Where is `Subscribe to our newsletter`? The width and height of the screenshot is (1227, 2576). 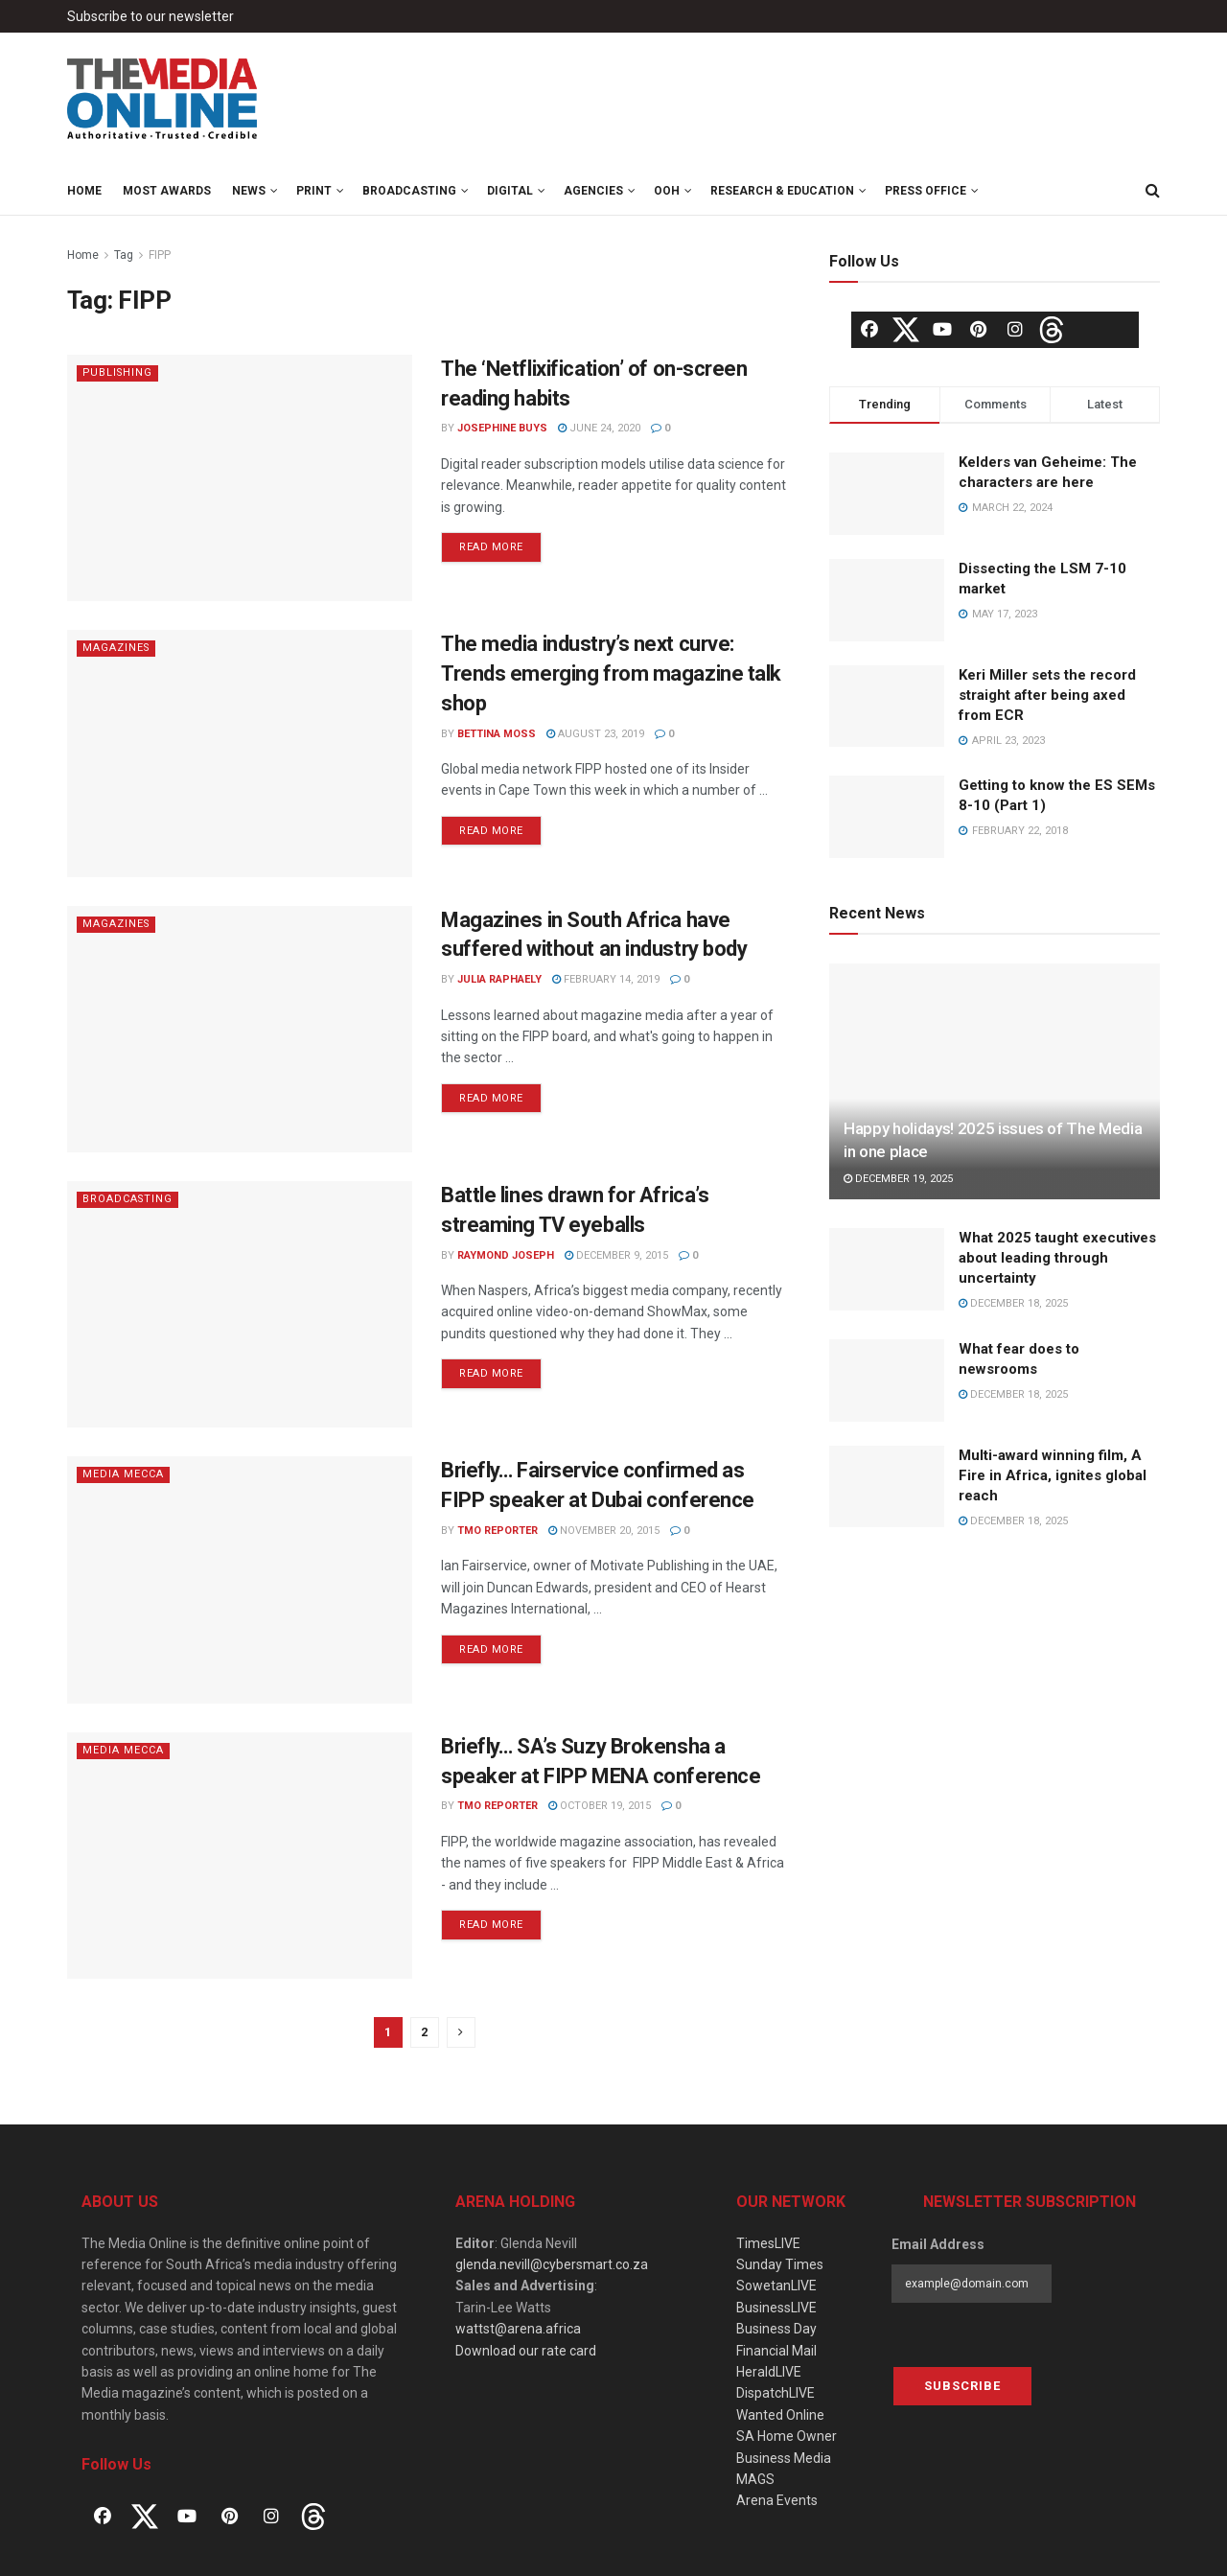
Subscribe to our newsletter is located at coordinates (150, 16).